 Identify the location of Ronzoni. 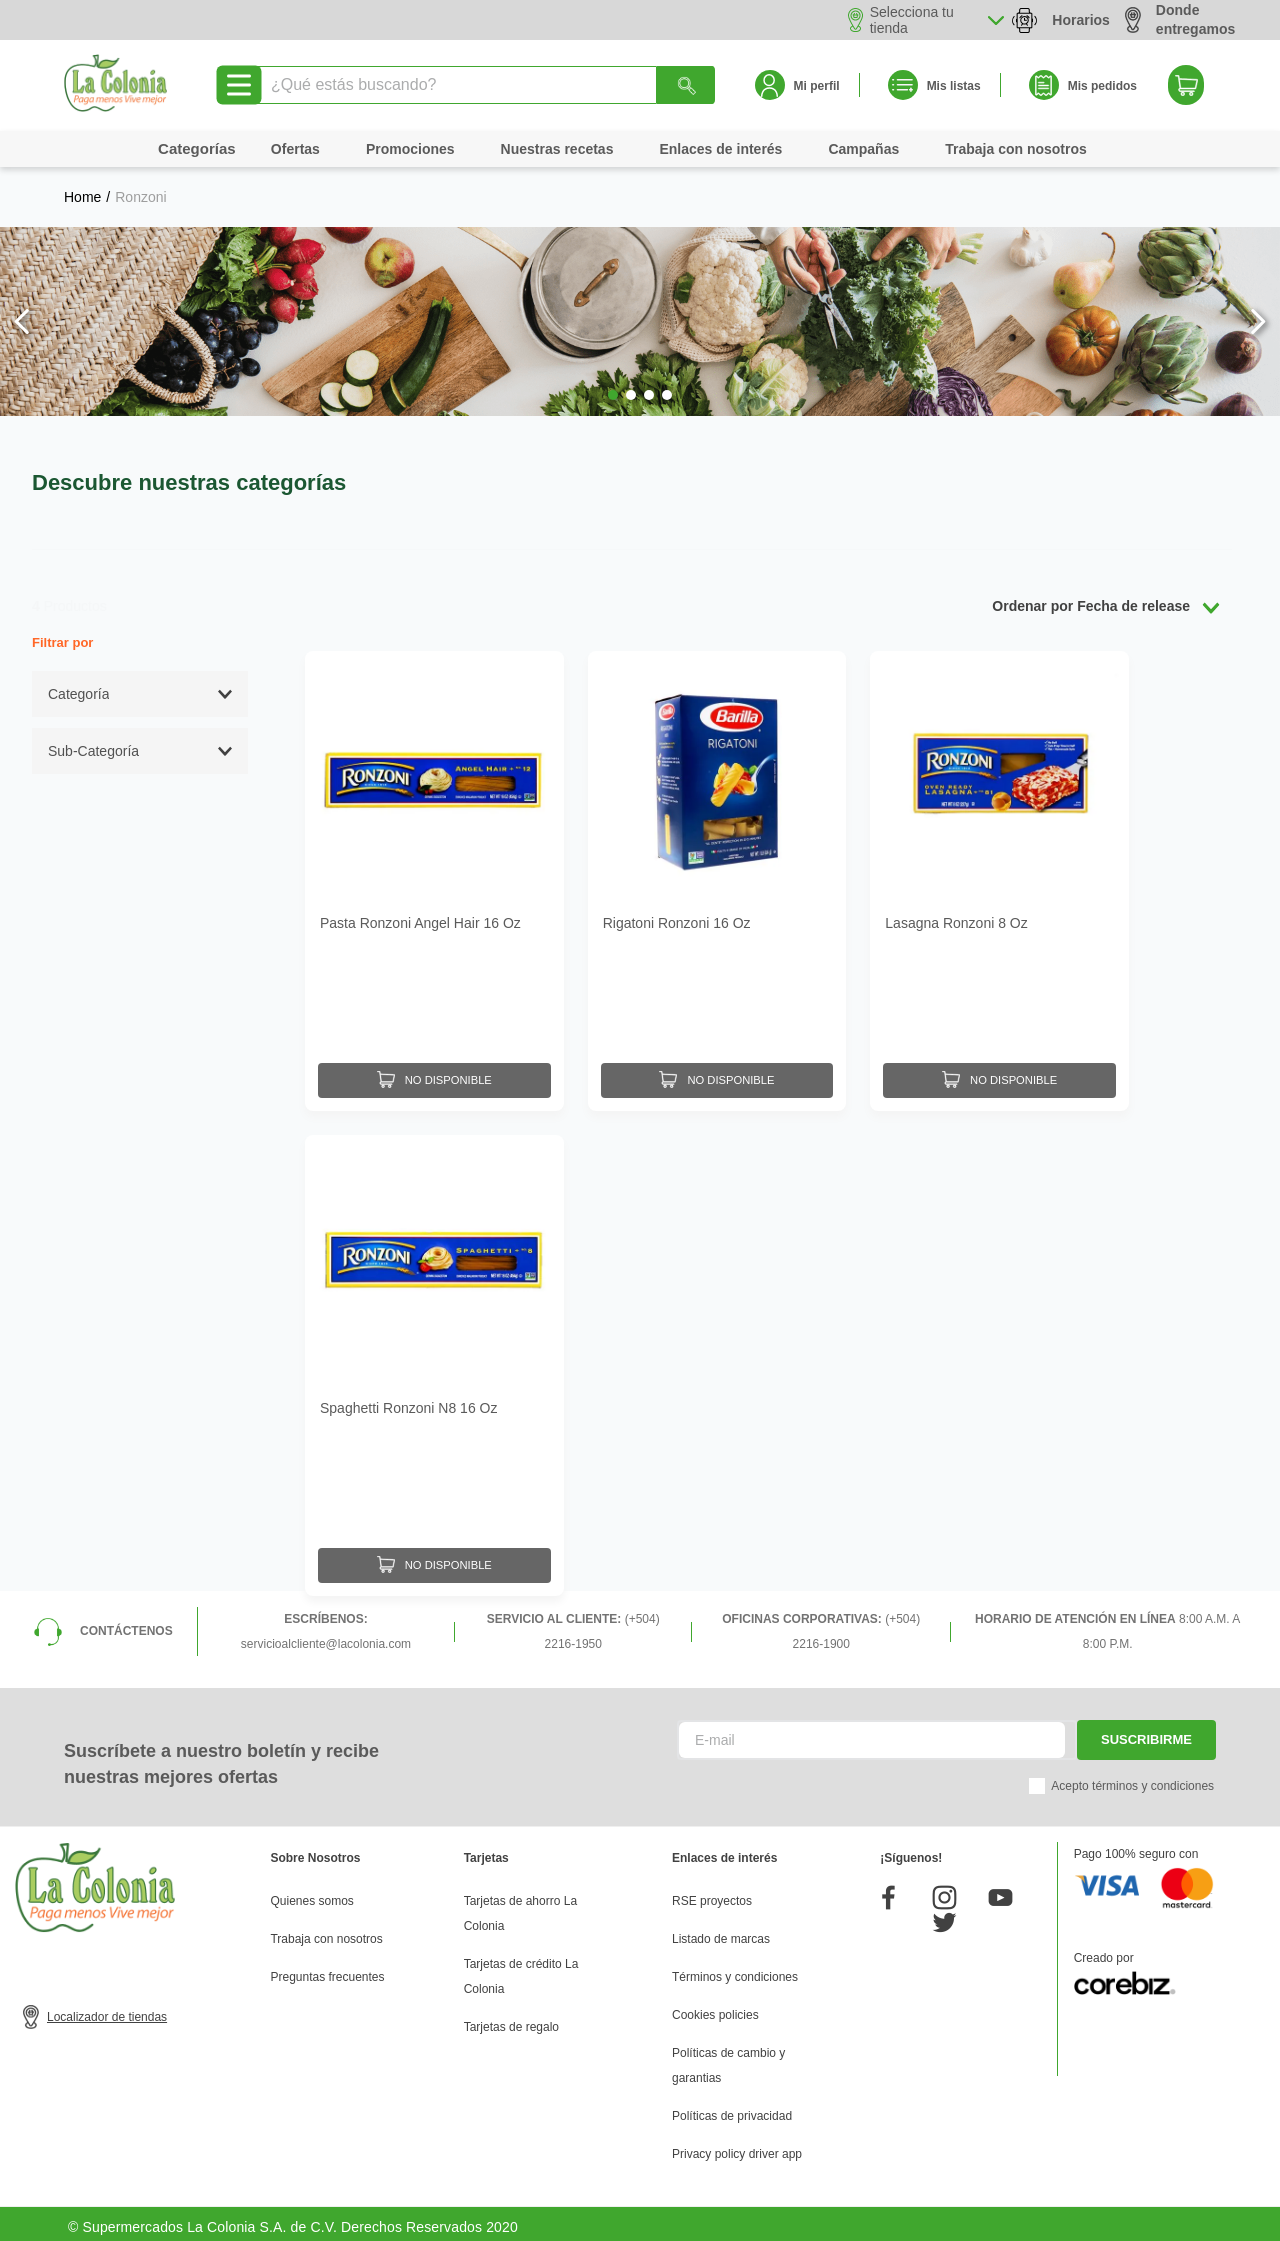
(140, 197).